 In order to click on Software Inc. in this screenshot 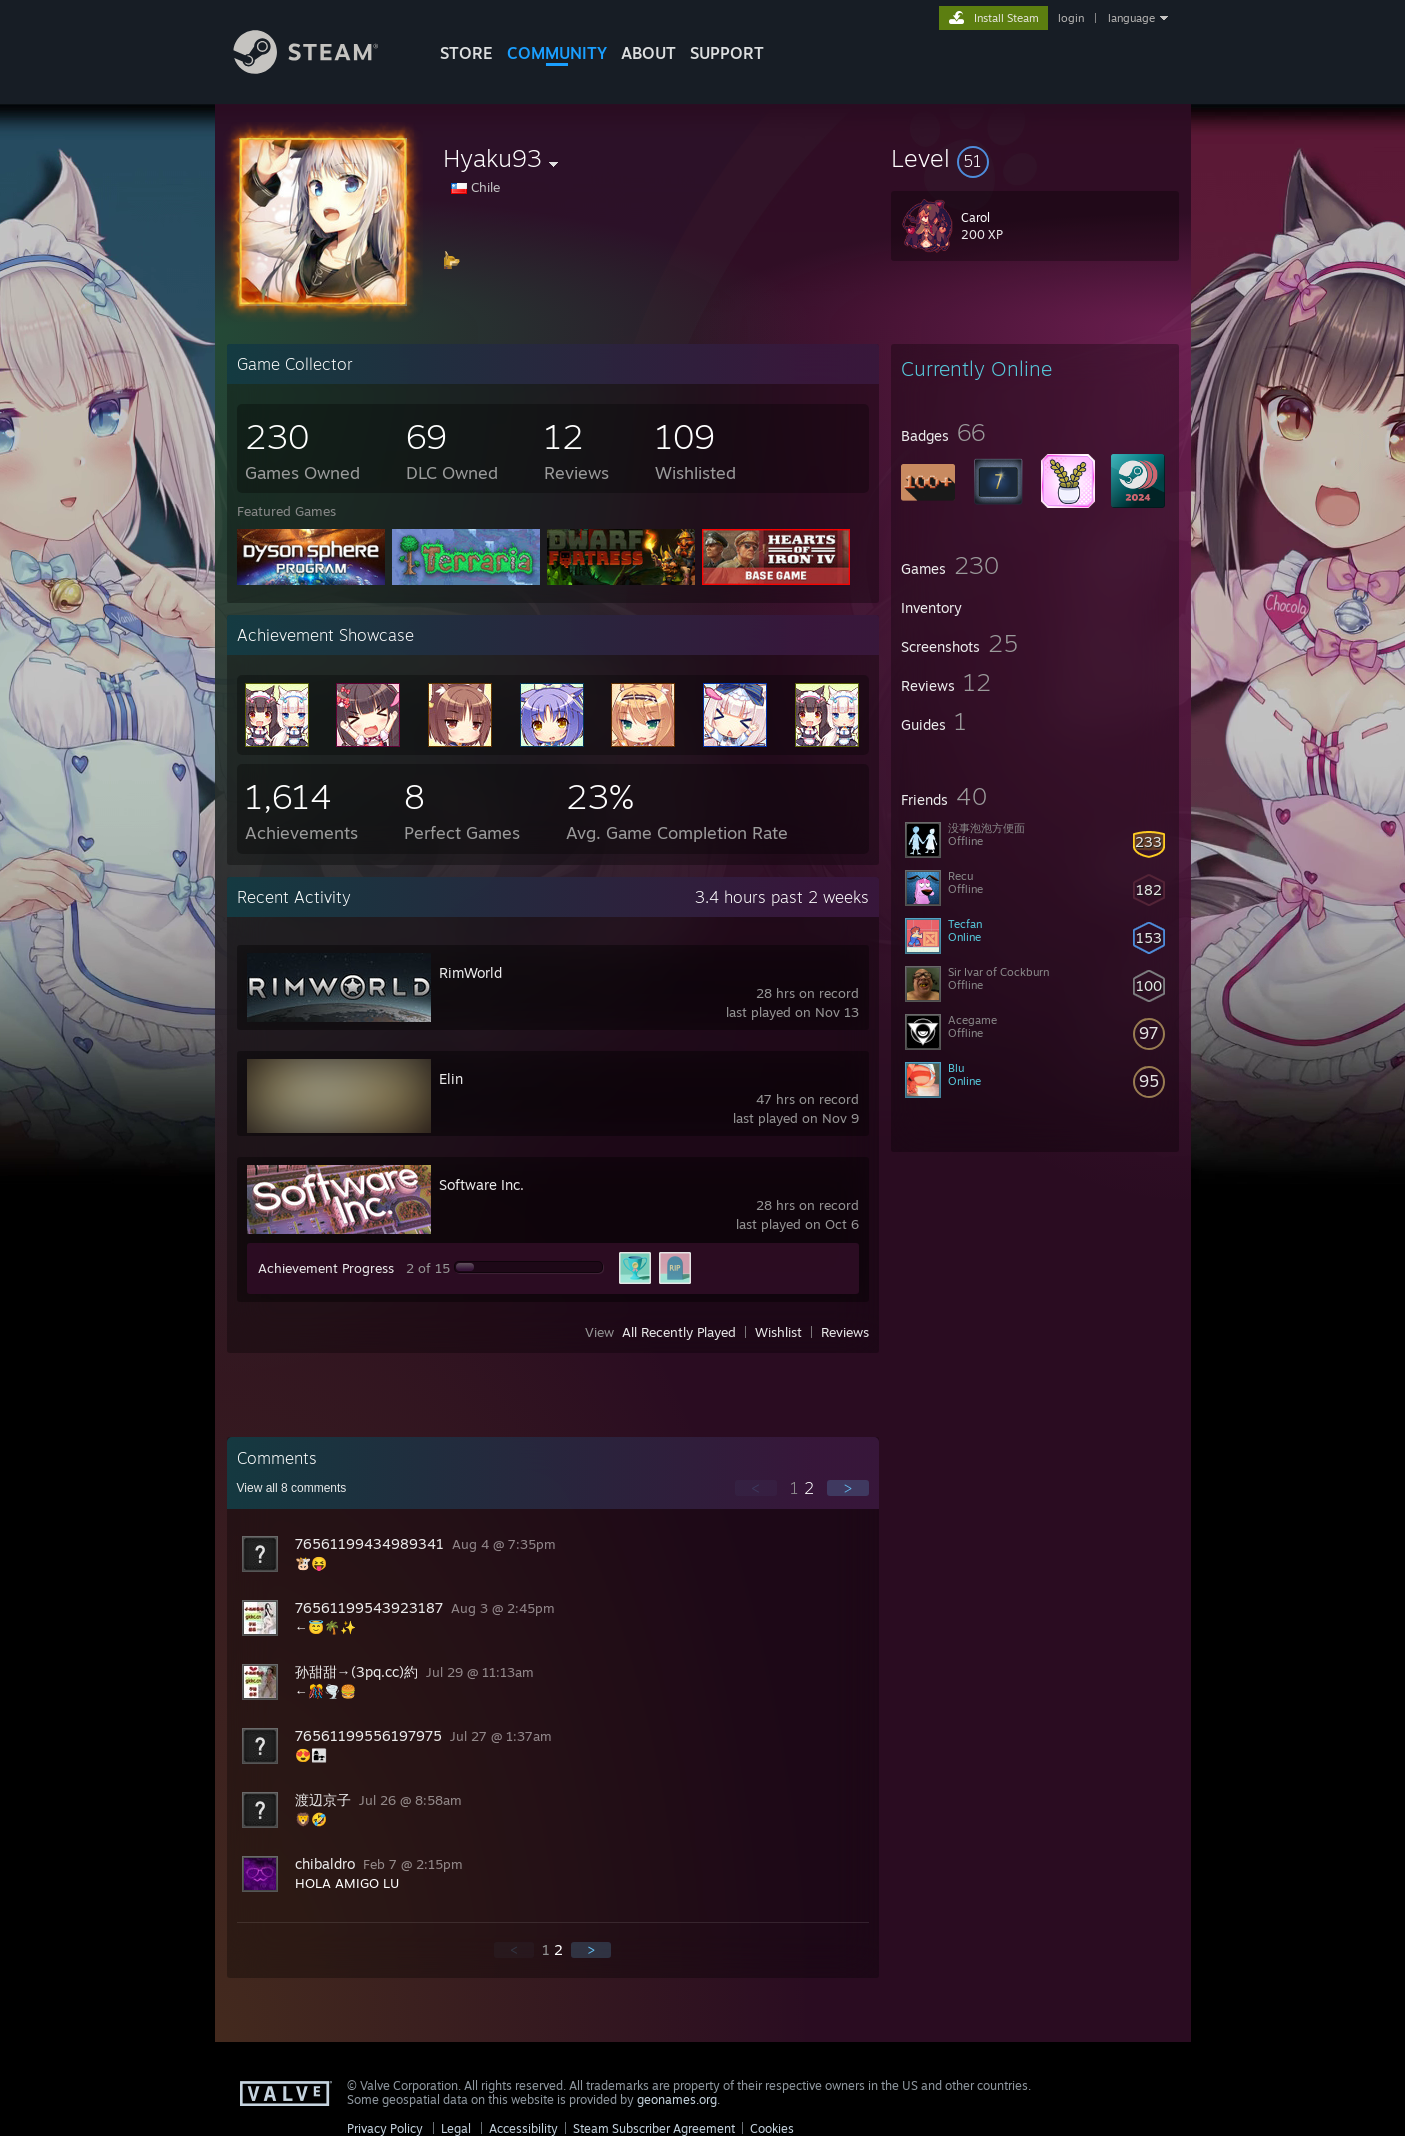, I will do `click(481, 1184)`.